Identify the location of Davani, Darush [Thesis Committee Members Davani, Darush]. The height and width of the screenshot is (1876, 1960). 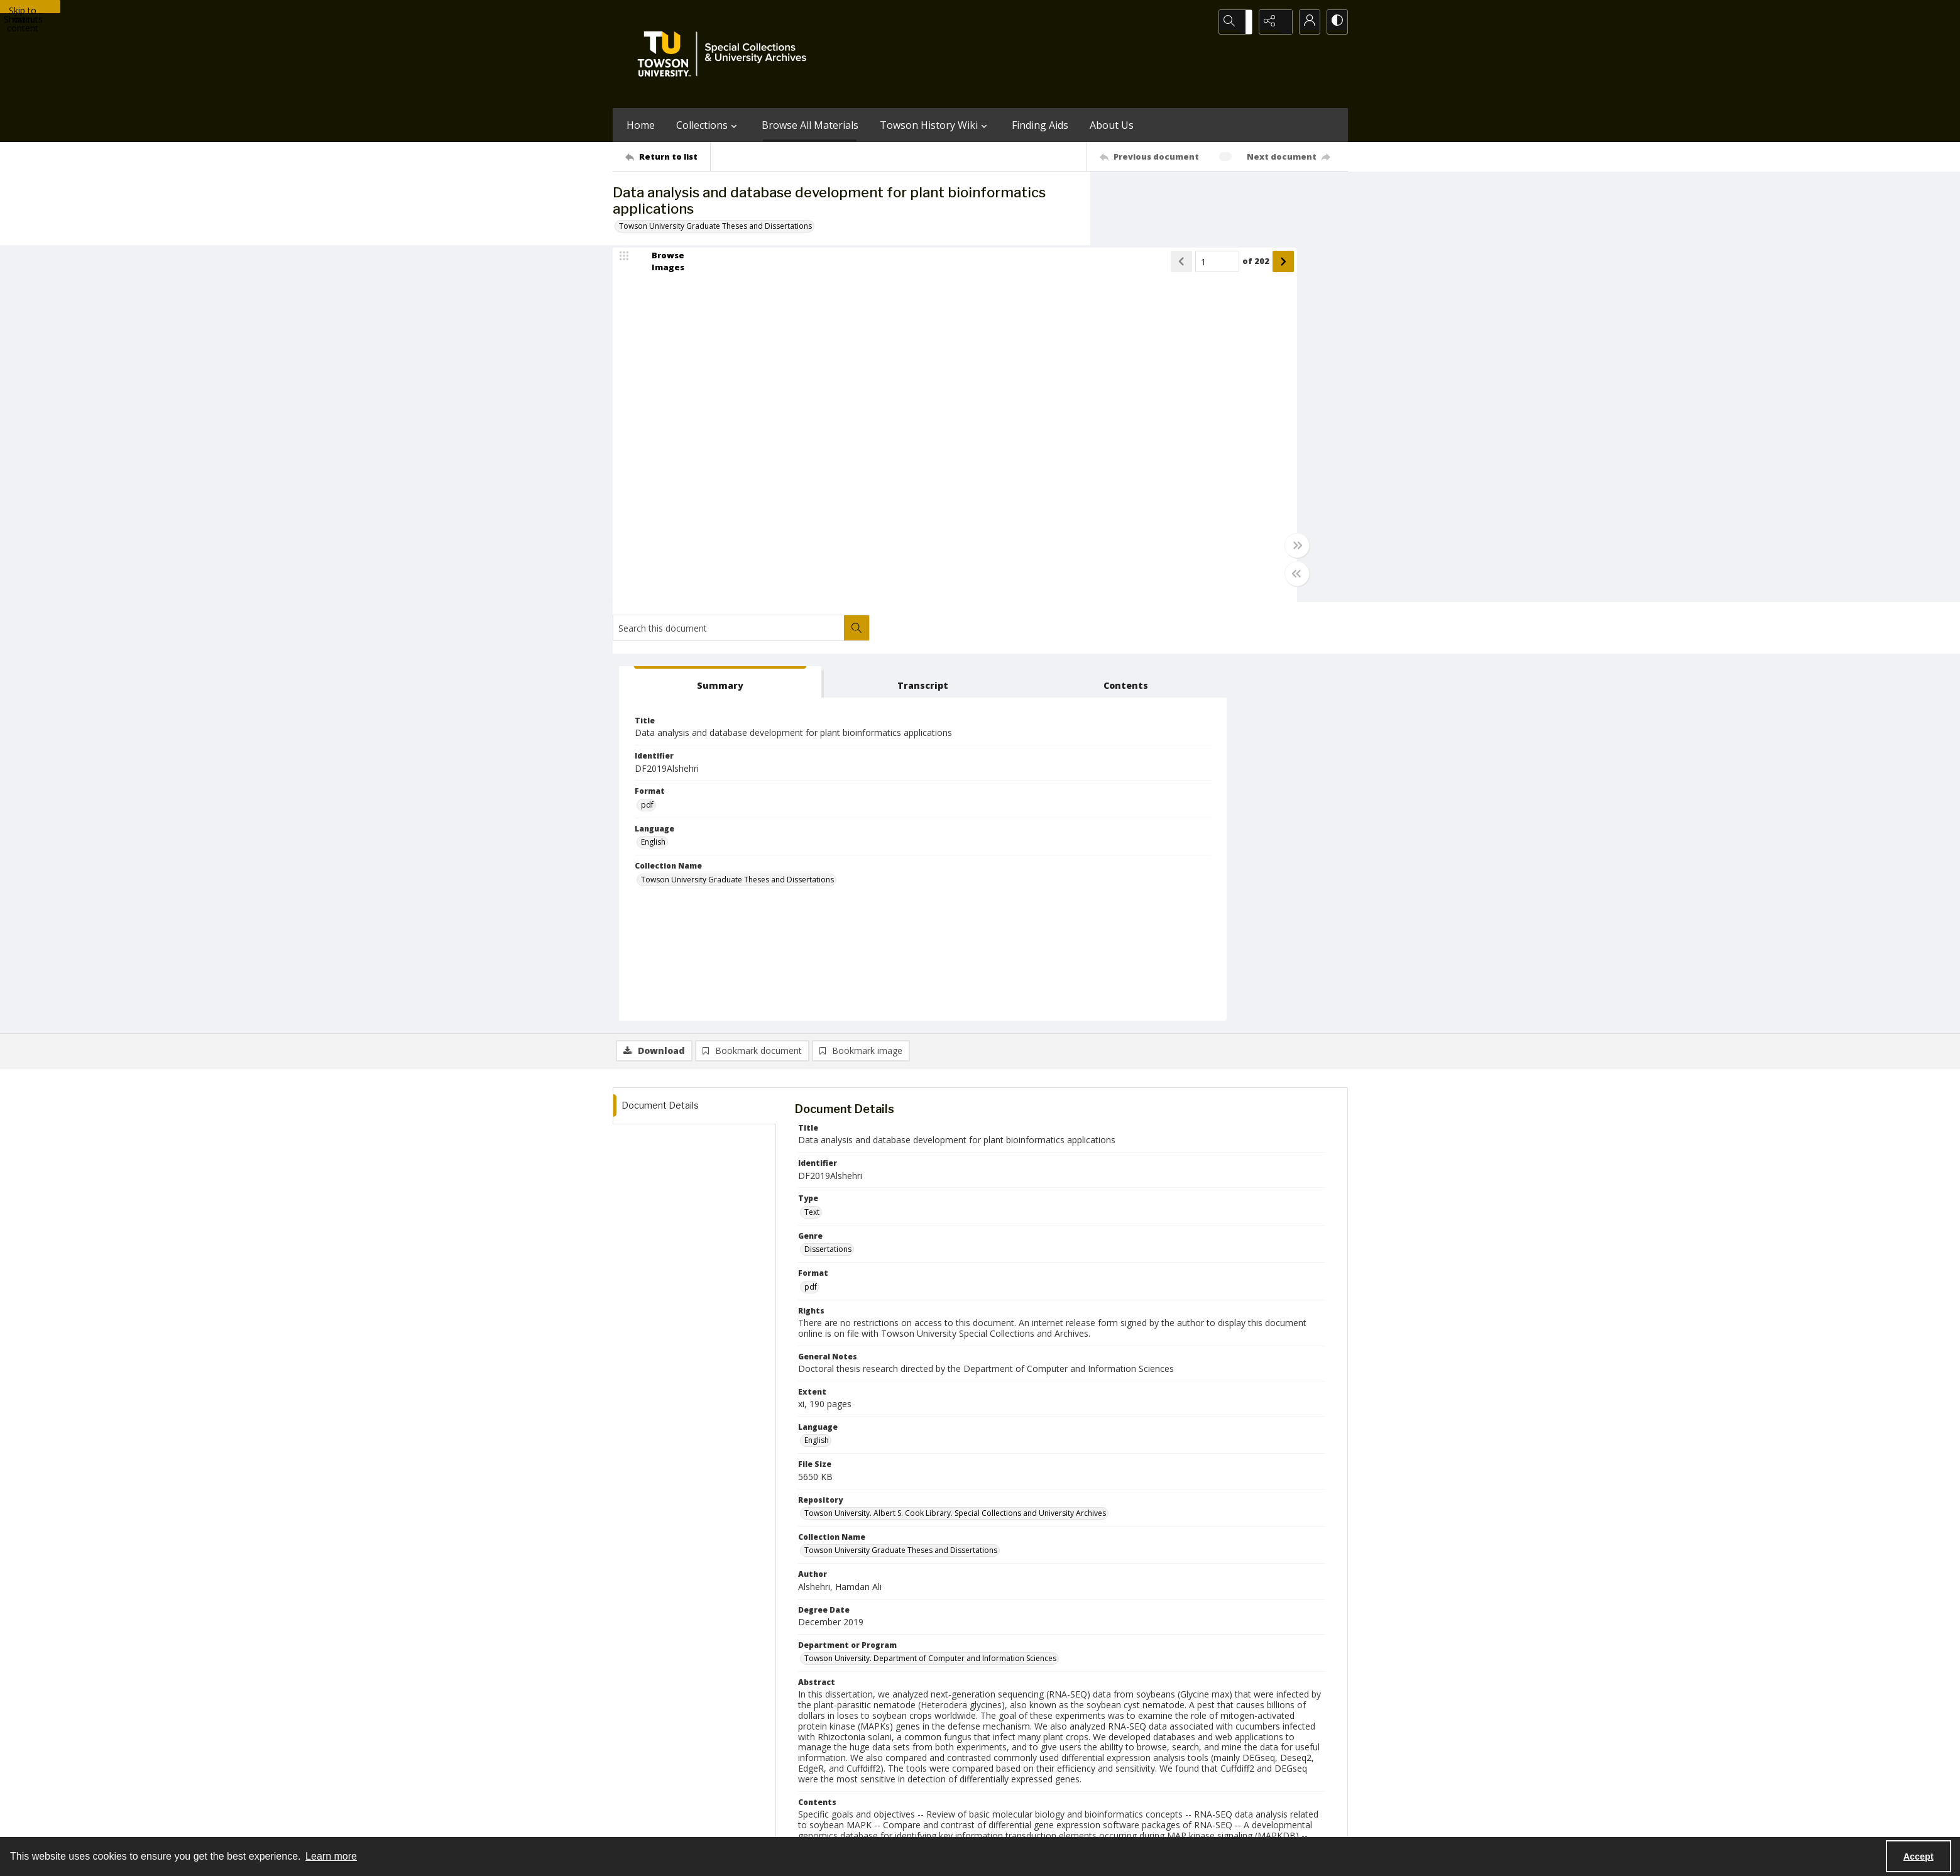
(897, 1474).